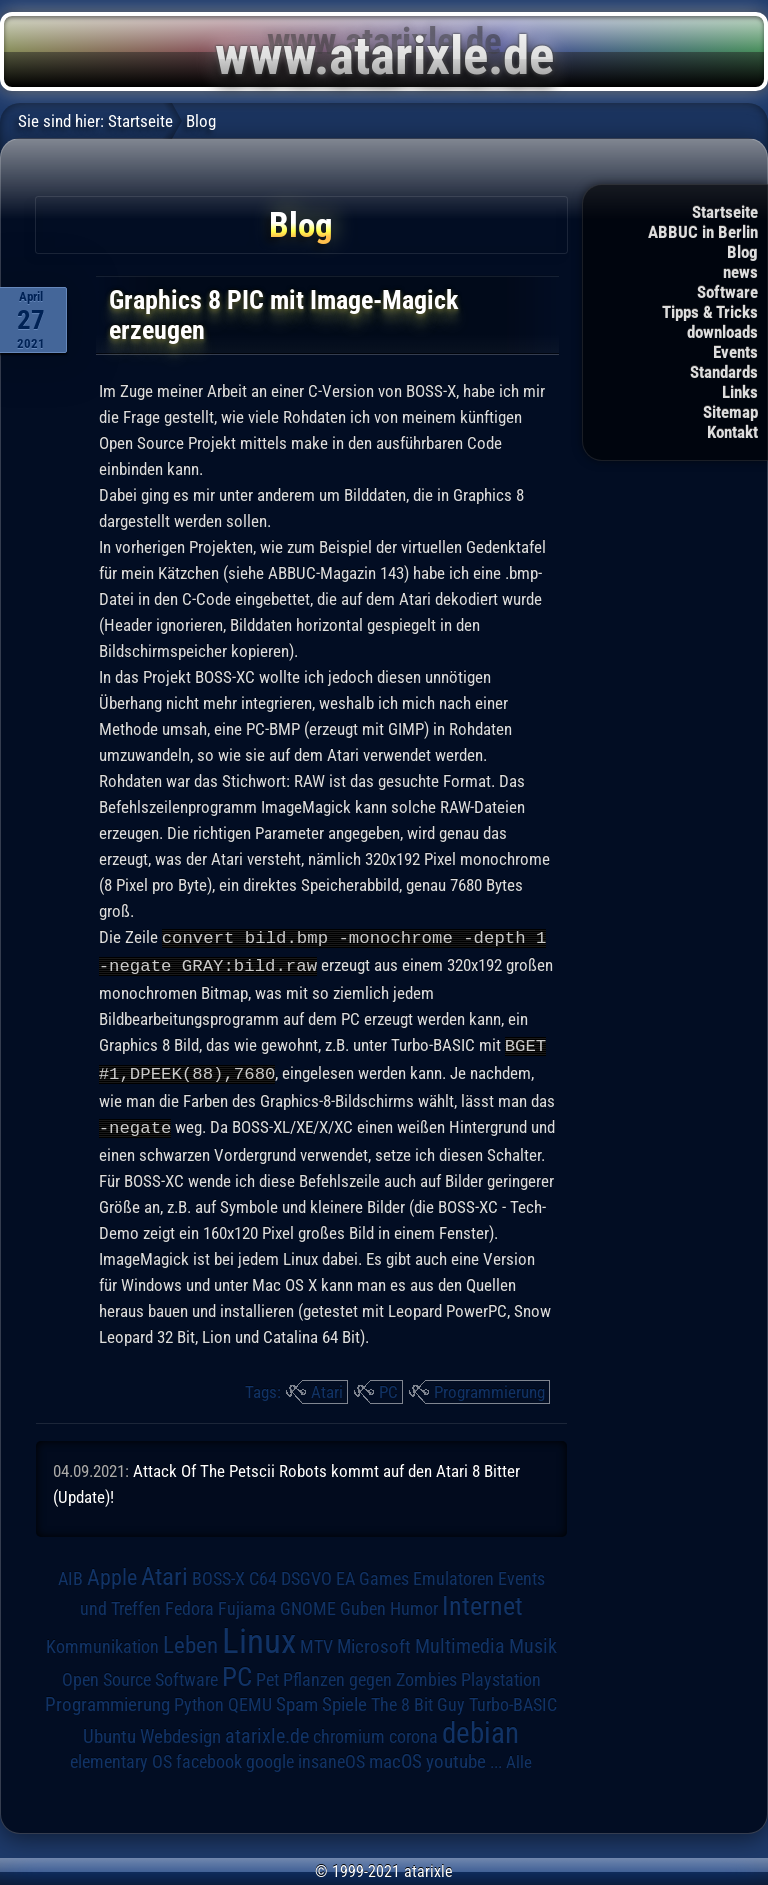 This screenshot has height=1885, width=768. What do you see at coordinates (349, 1732) in the screenshot?
I see `chromium` at bounding box center [349, 1732].